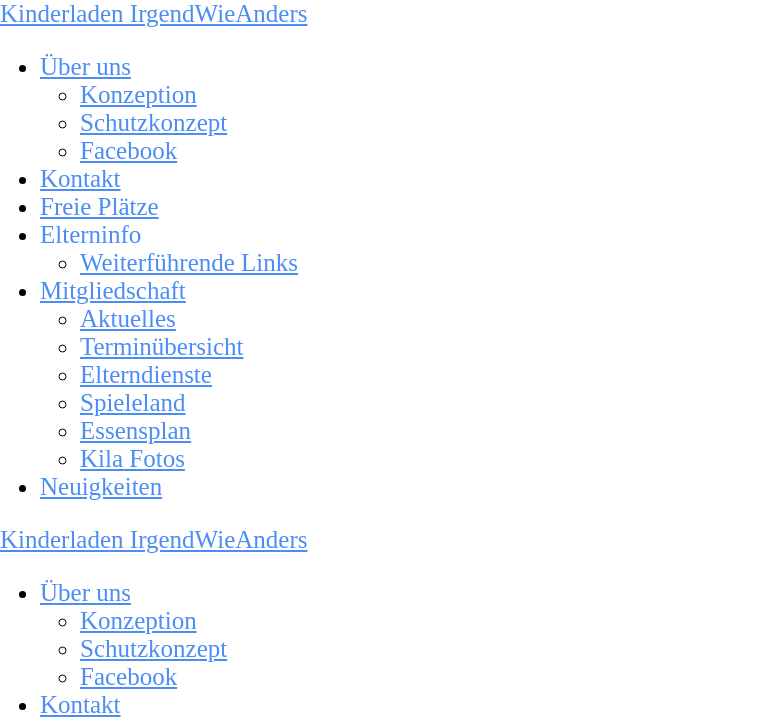 The height and width of the screenshot is (720, 768). What do you see at coordinates (99, 206) in the screenshot?
I see `Freie Plätze` at bounding box center [99, 206].